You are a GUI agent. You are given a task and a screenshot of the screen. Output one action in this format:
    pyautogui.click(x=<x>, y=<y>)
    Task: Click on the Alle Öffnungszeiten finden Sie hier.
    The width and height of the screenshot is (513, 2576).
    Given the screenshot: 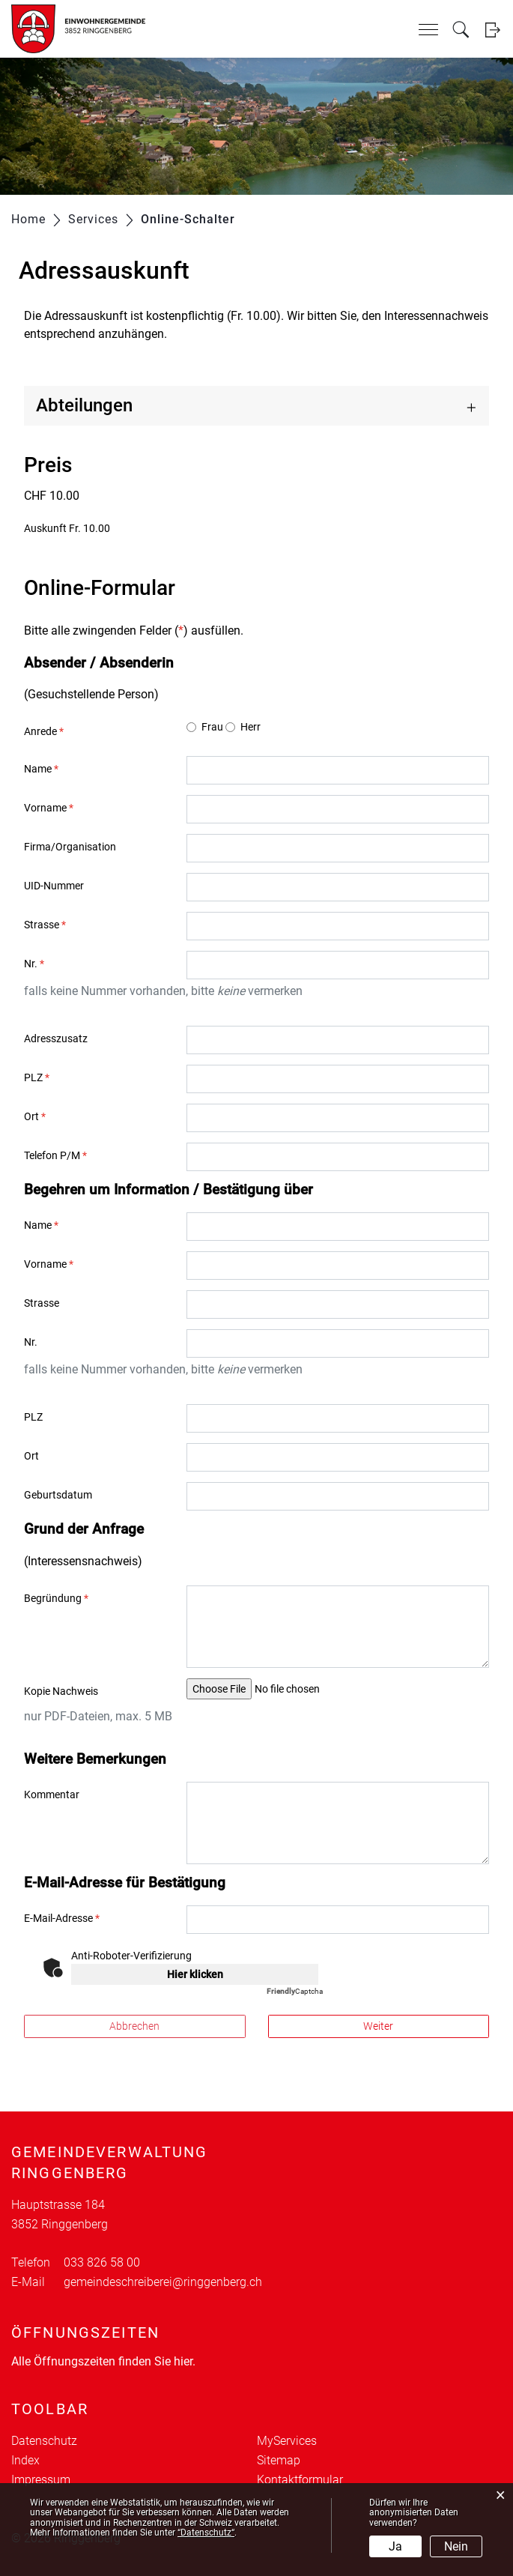 What is the action you would take?
    pyautogui.click(x=103, y=2361)
    